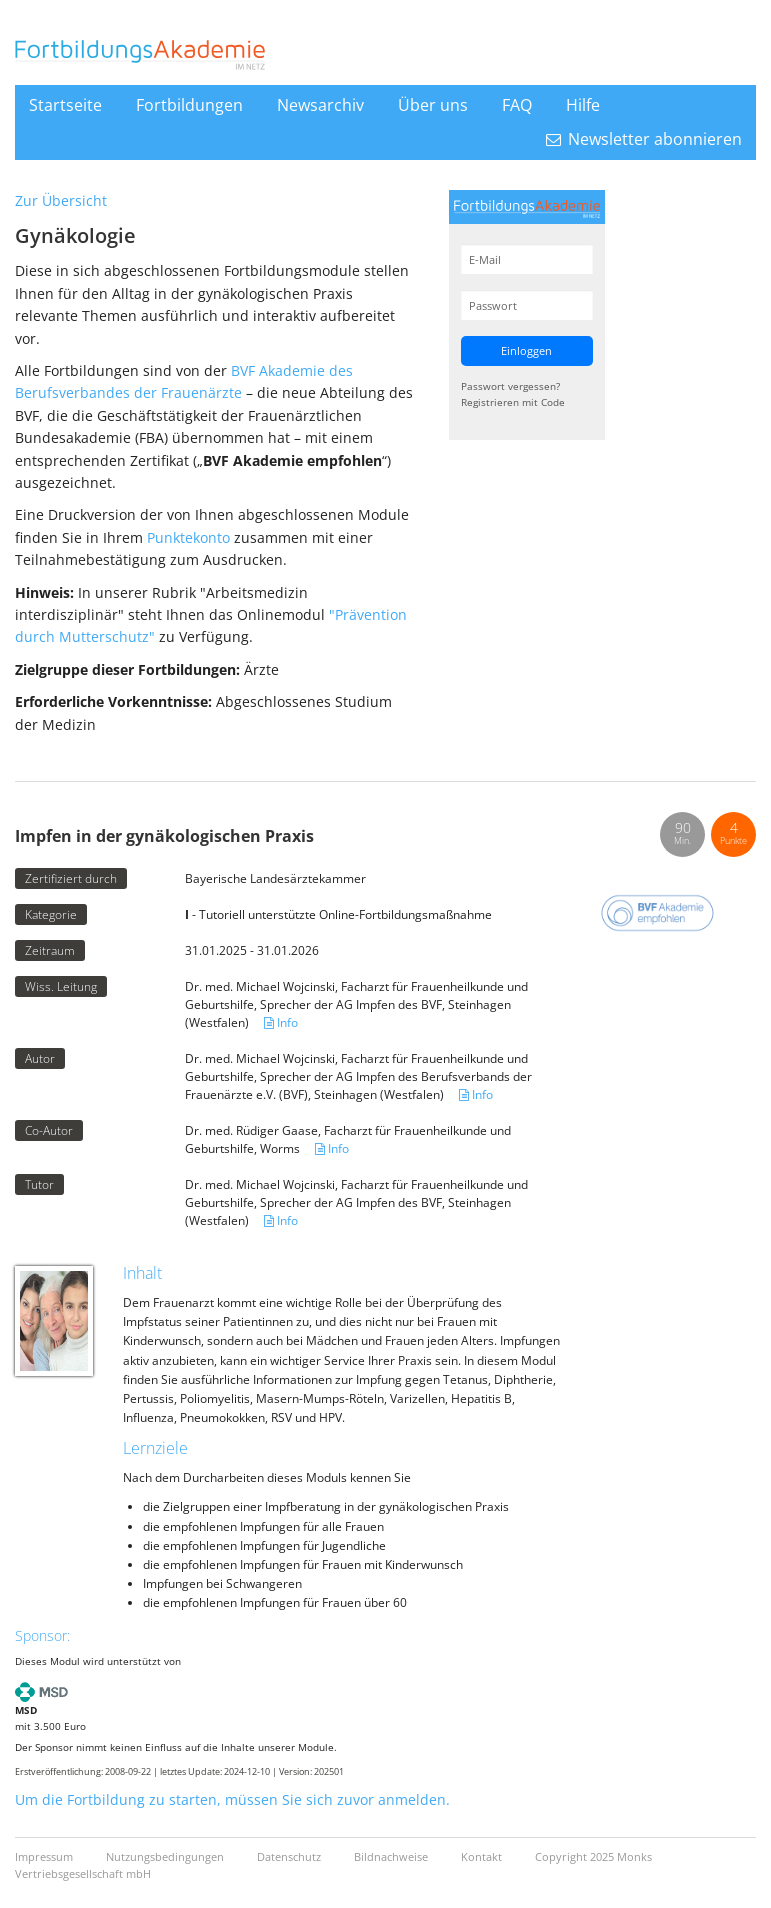  Describe the element at coordinates (513, 402) in the screenshot. I see `Registrieren mit Code` at that location.